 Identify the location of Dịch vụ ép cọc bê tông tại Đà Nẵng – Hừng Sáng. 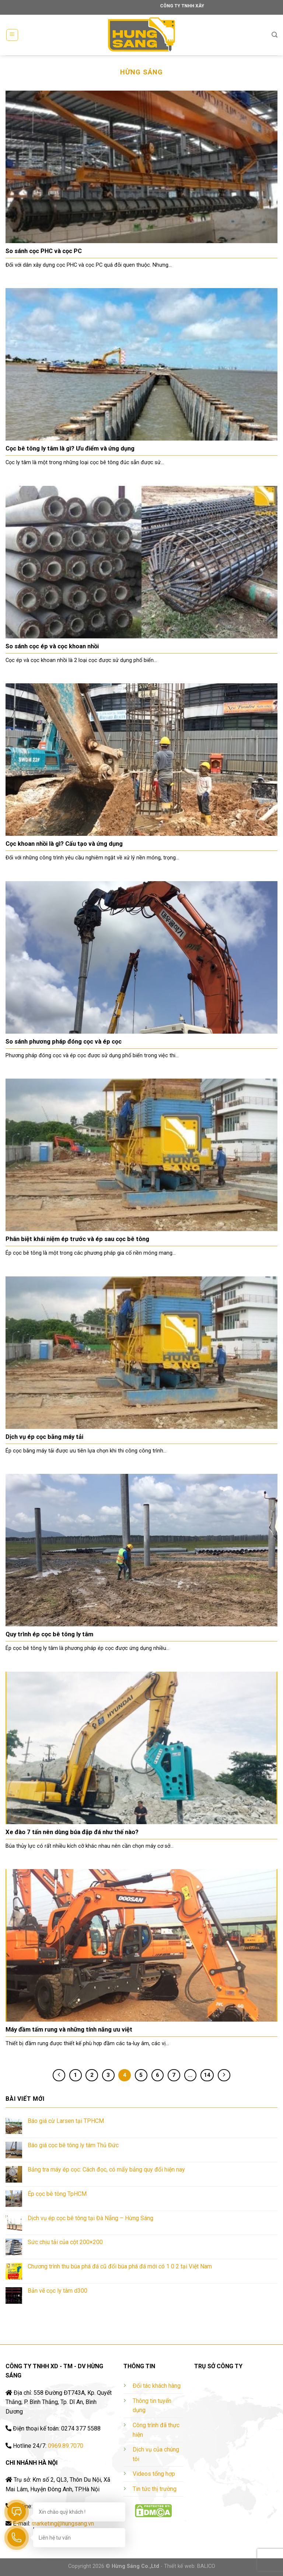
(90, 2218).